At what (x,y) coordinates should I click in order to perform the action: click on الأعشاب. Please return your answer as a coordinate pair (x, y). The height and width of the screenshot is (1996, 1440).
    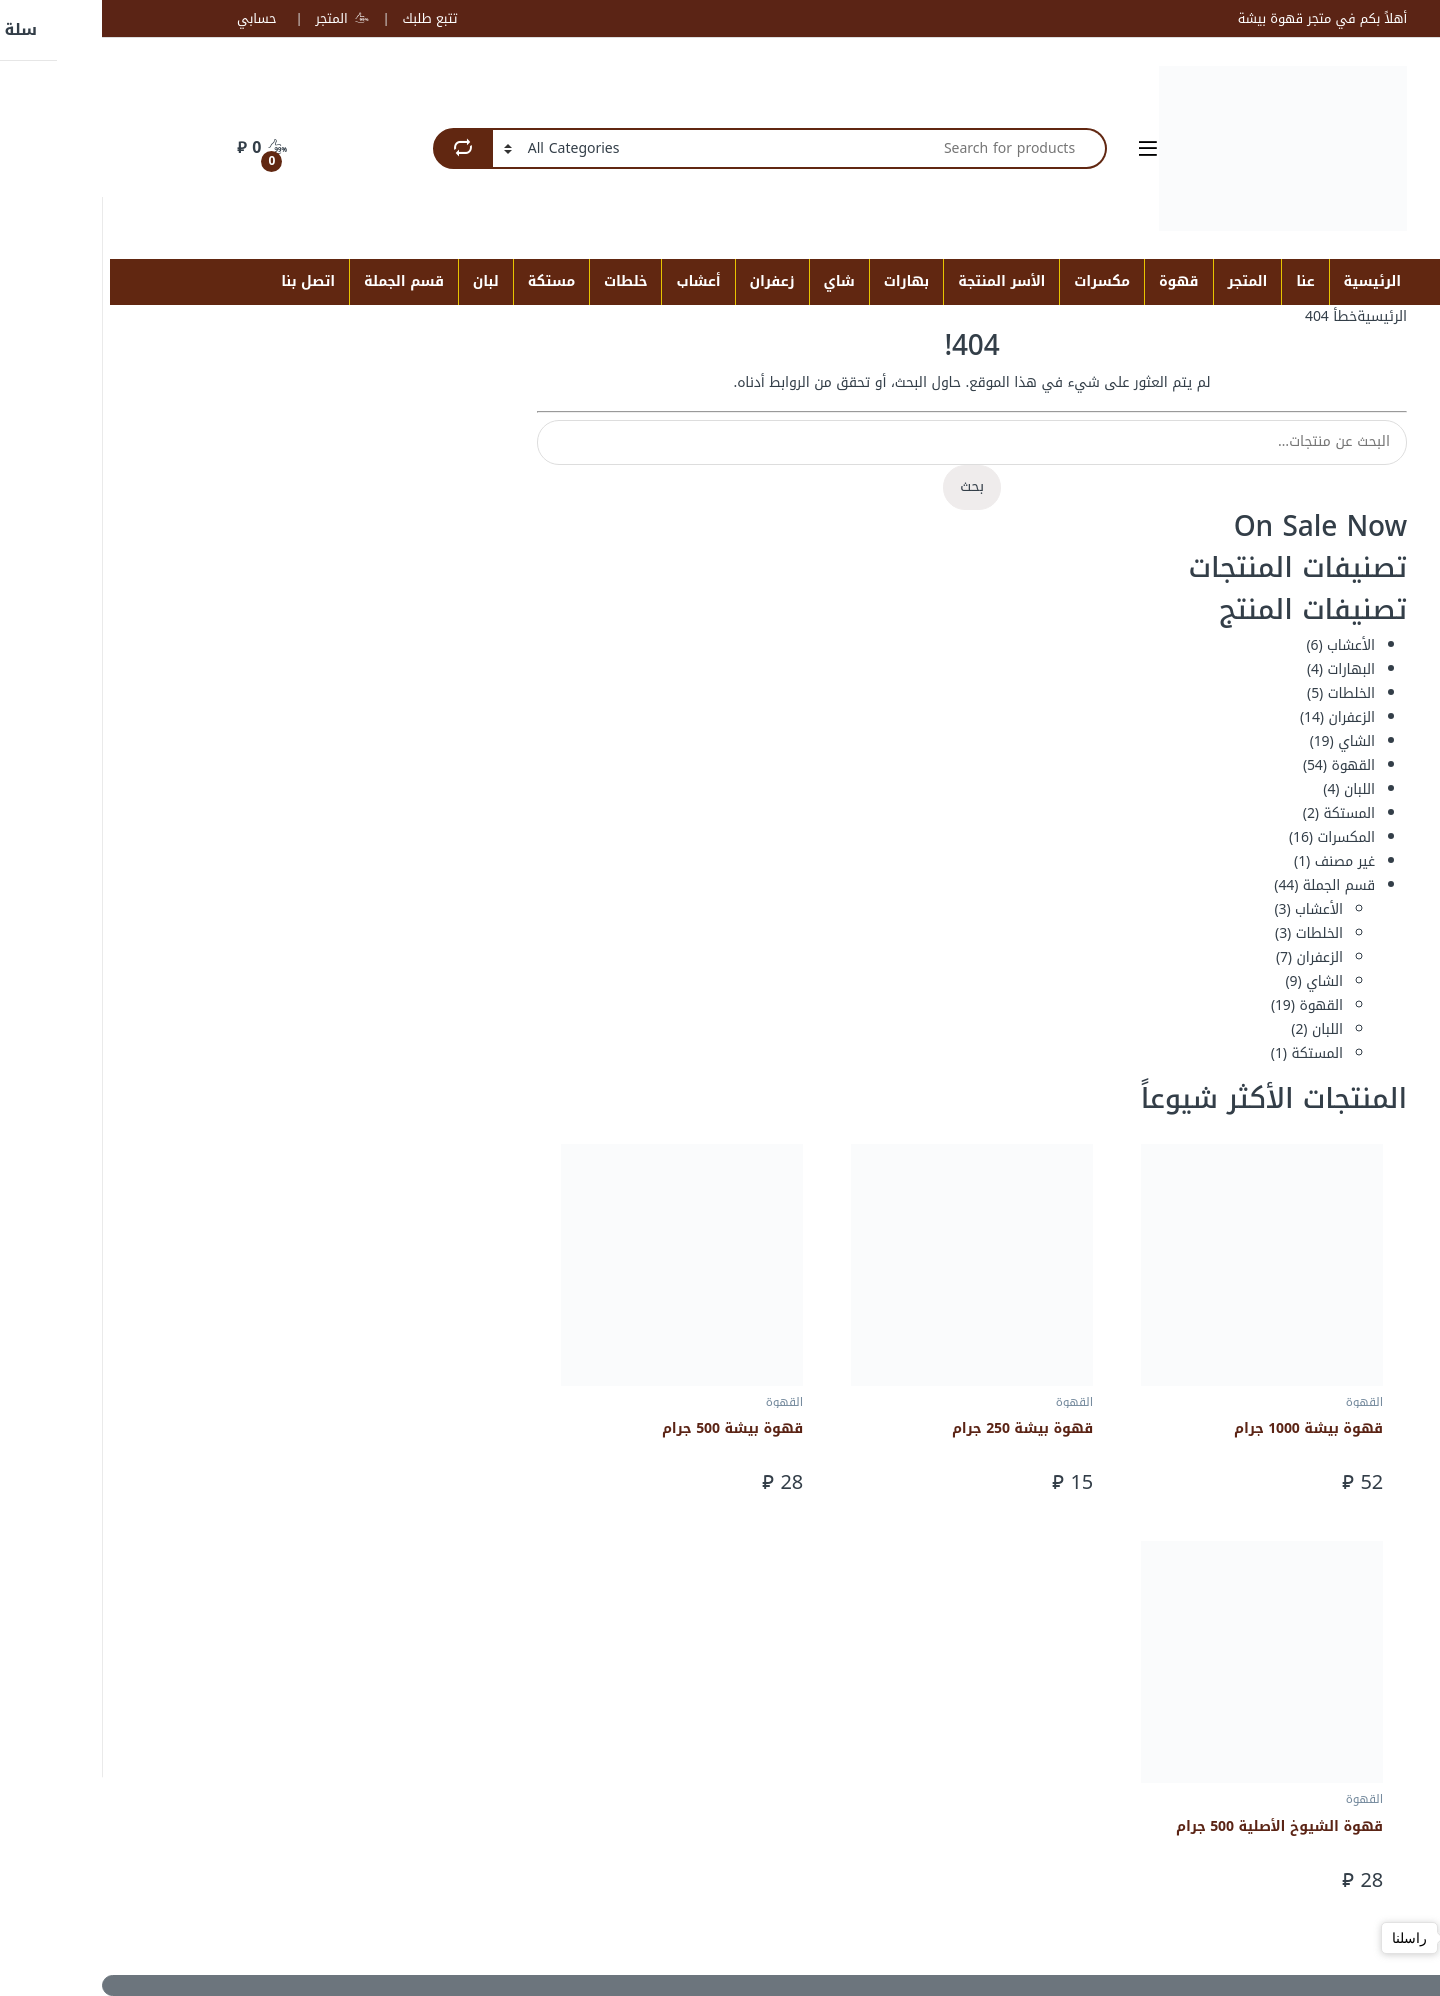
    Looking at the image, I should click on (1249, 645).